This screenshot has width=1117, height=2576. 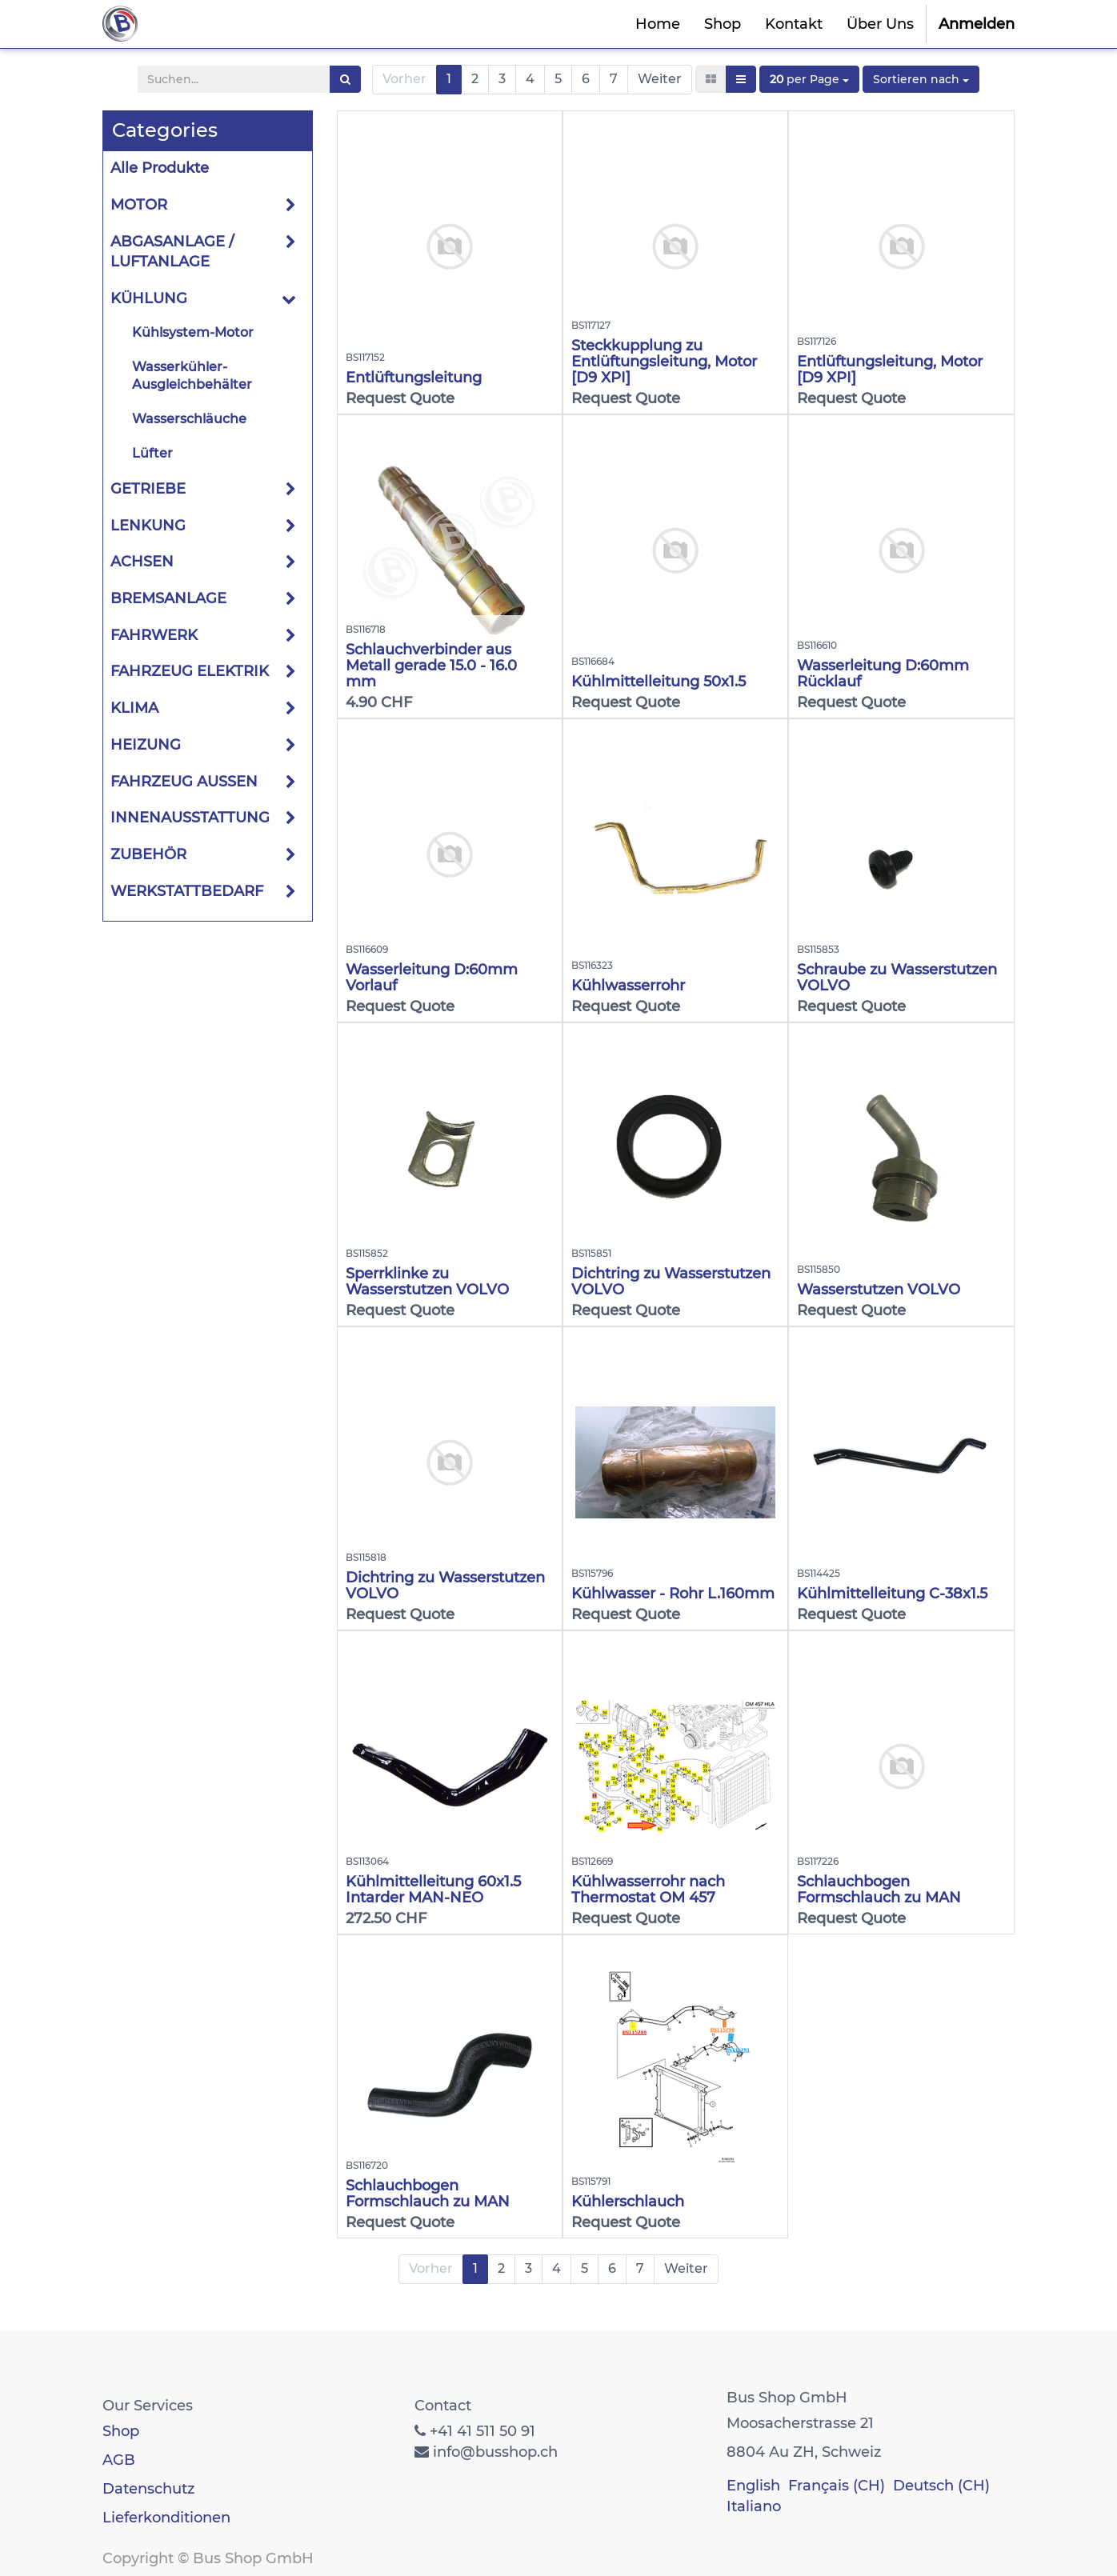 I want to click on FAHRZEUG ELEKTRIK, so click(x=189, y=671).